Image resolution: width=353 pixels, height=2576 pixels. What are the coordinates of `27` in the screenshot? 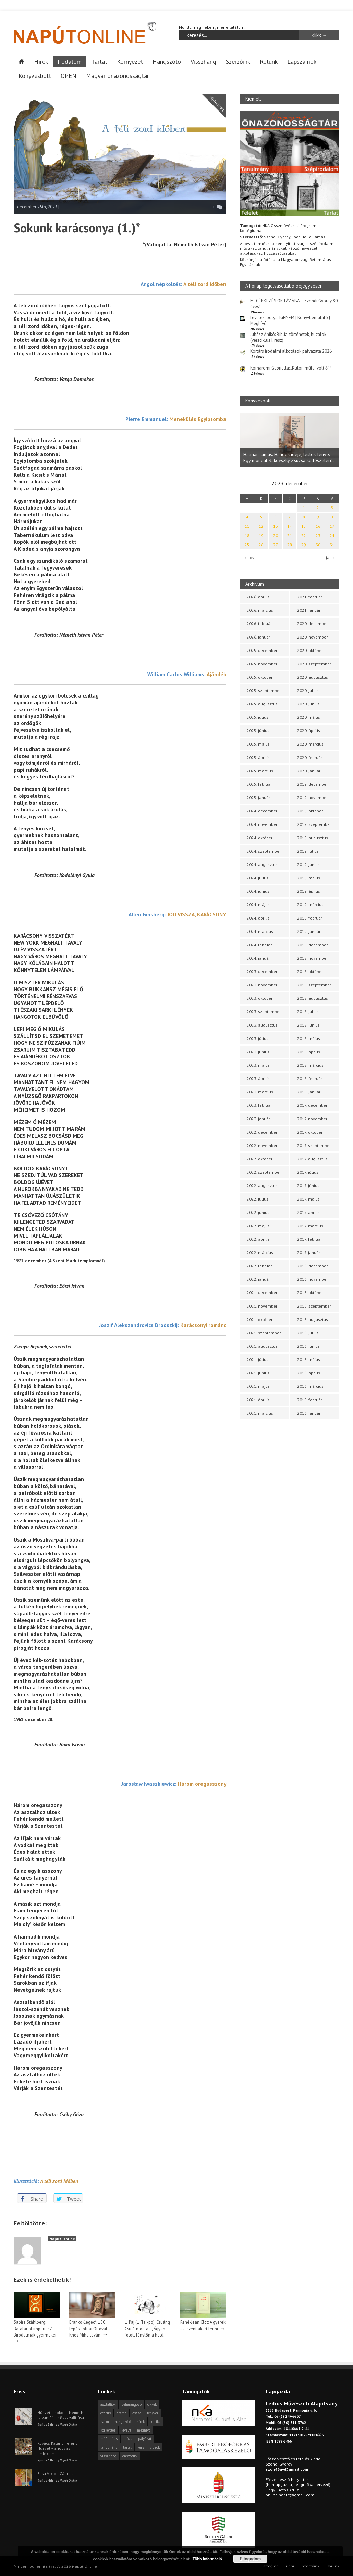 It's located at (275, 544).